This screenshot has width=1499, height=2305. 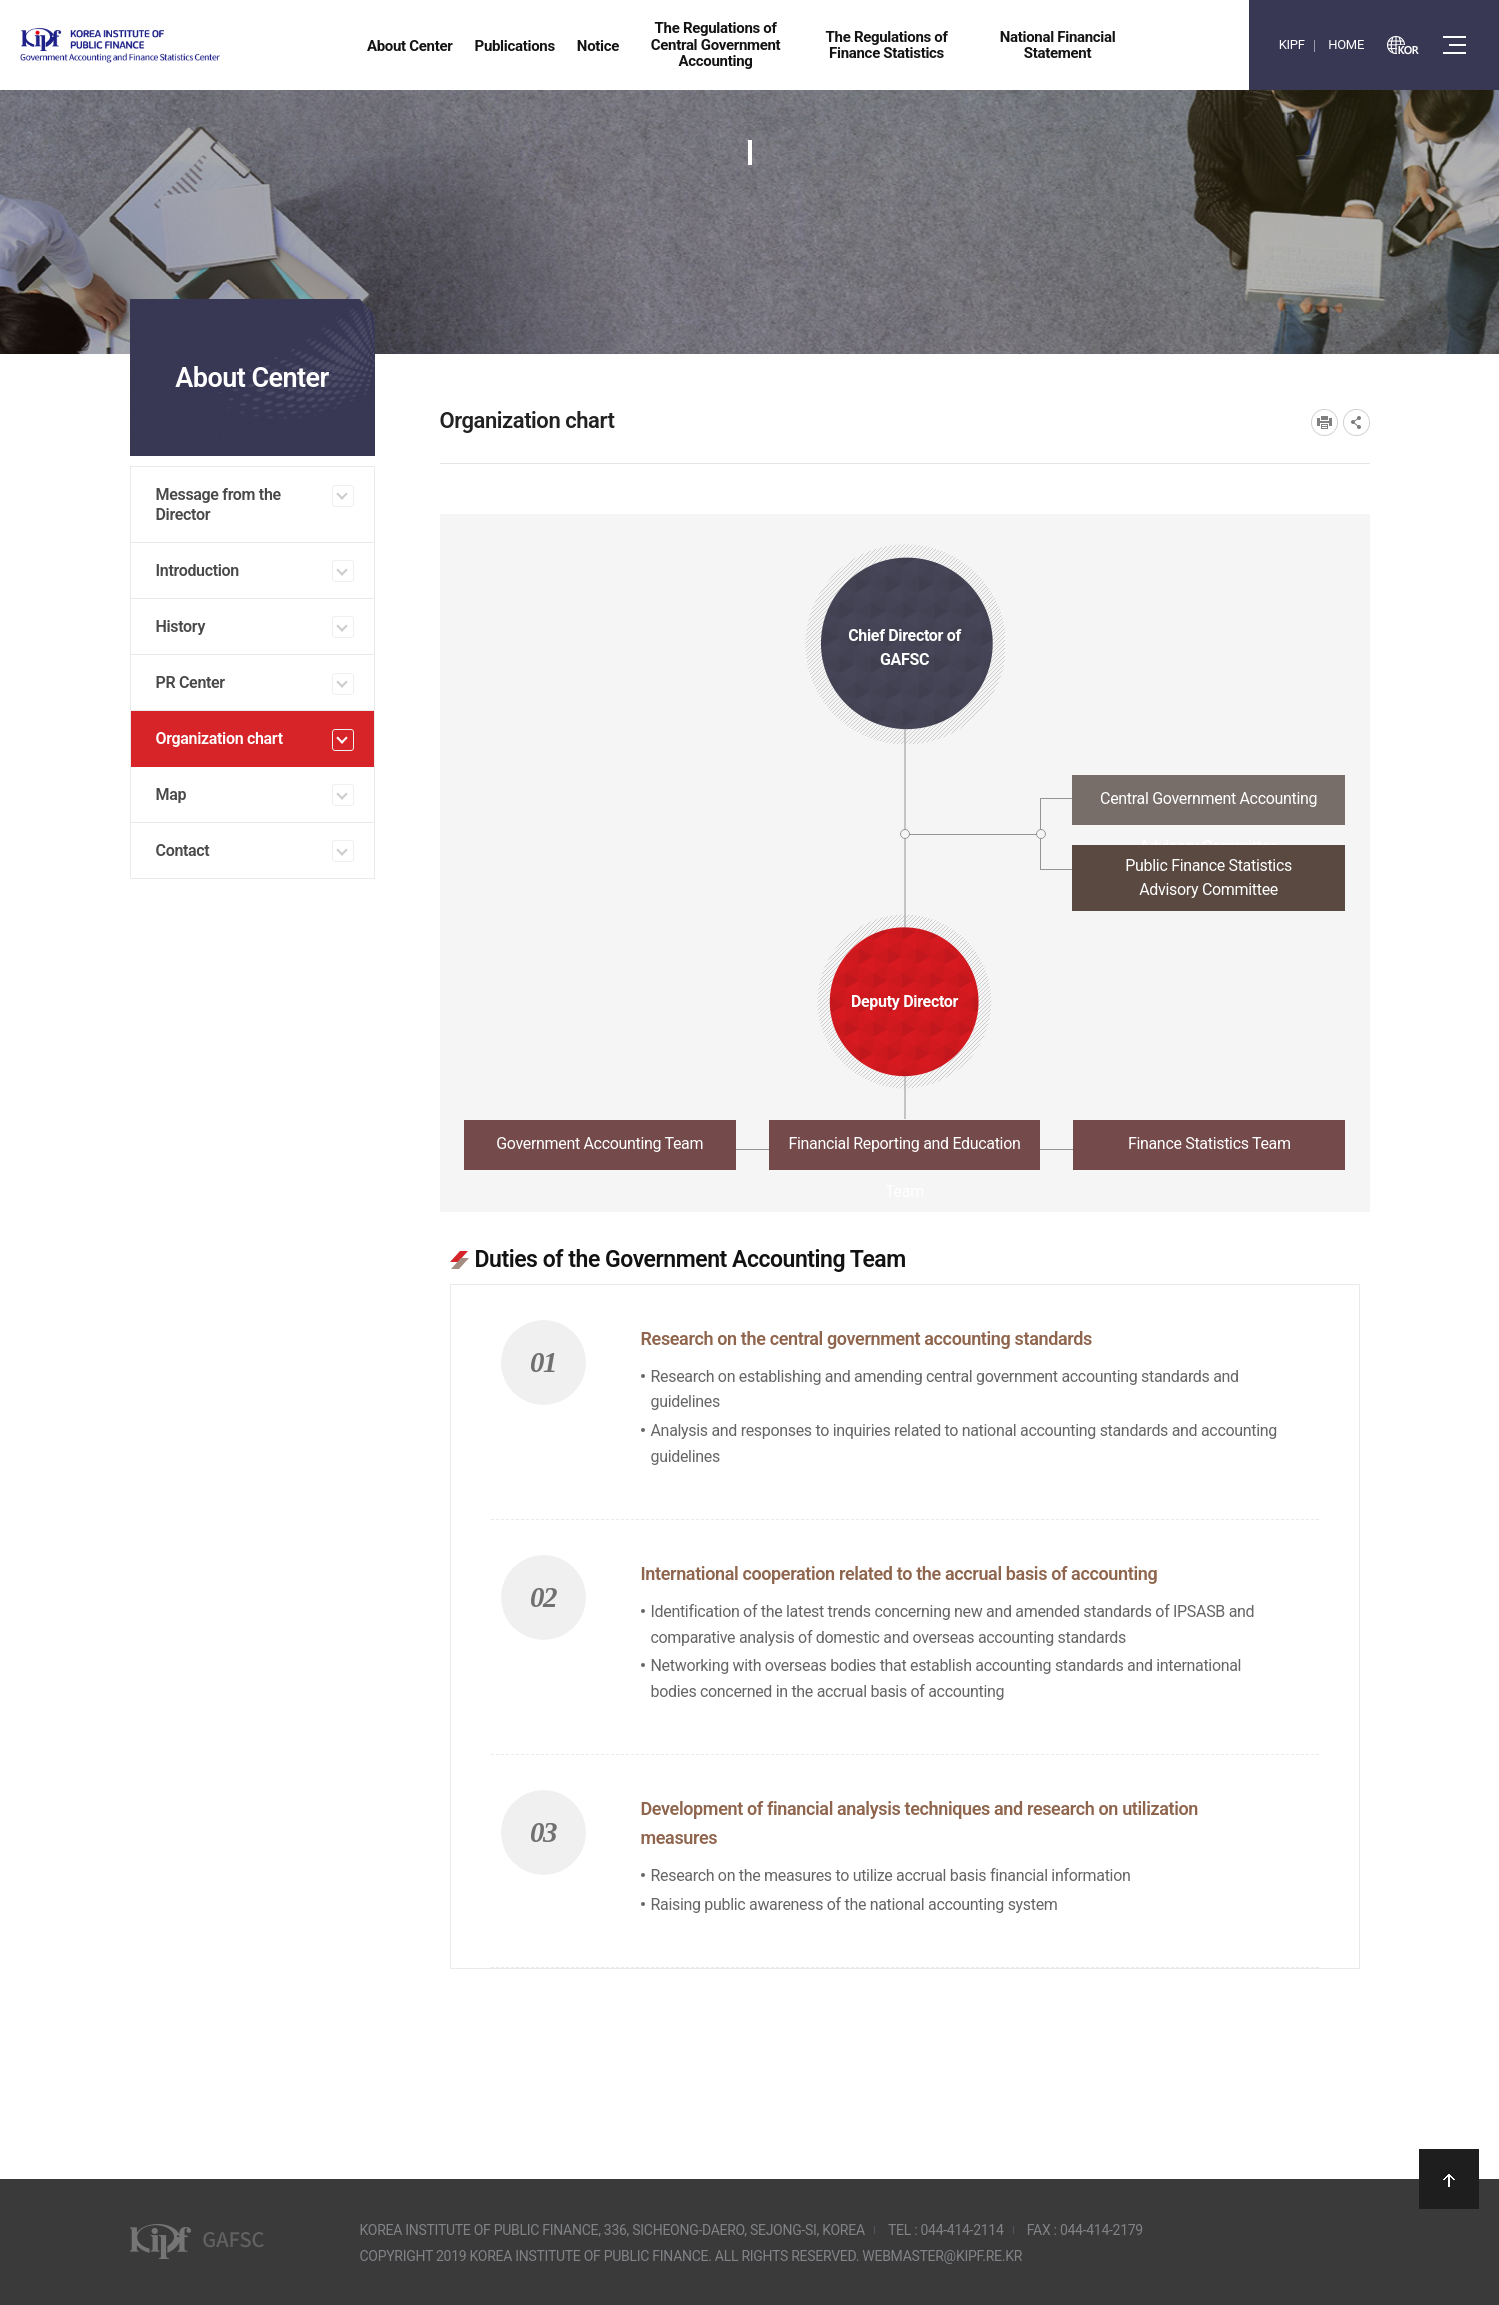 What do you see at coordinates (905, 805) in the screenshot?
I see `[tab]` at bounding box center [905, 805].